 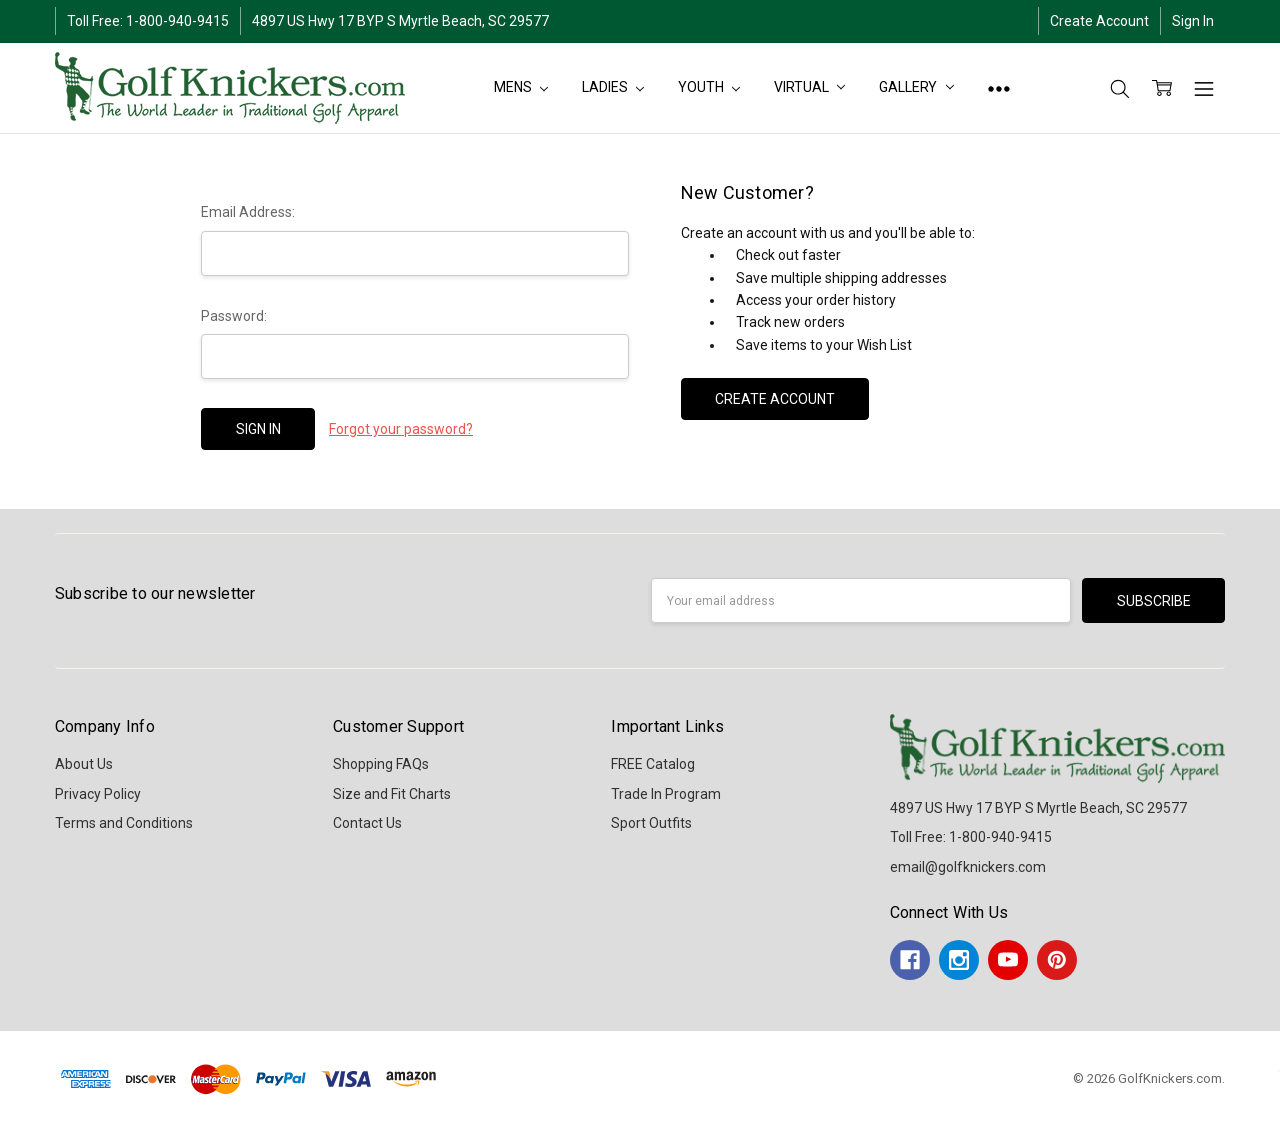 What do you see at coordinates (392, 794) in the screenshot?
I see `Size and Fit Charts` at bounding box center [392, 794].